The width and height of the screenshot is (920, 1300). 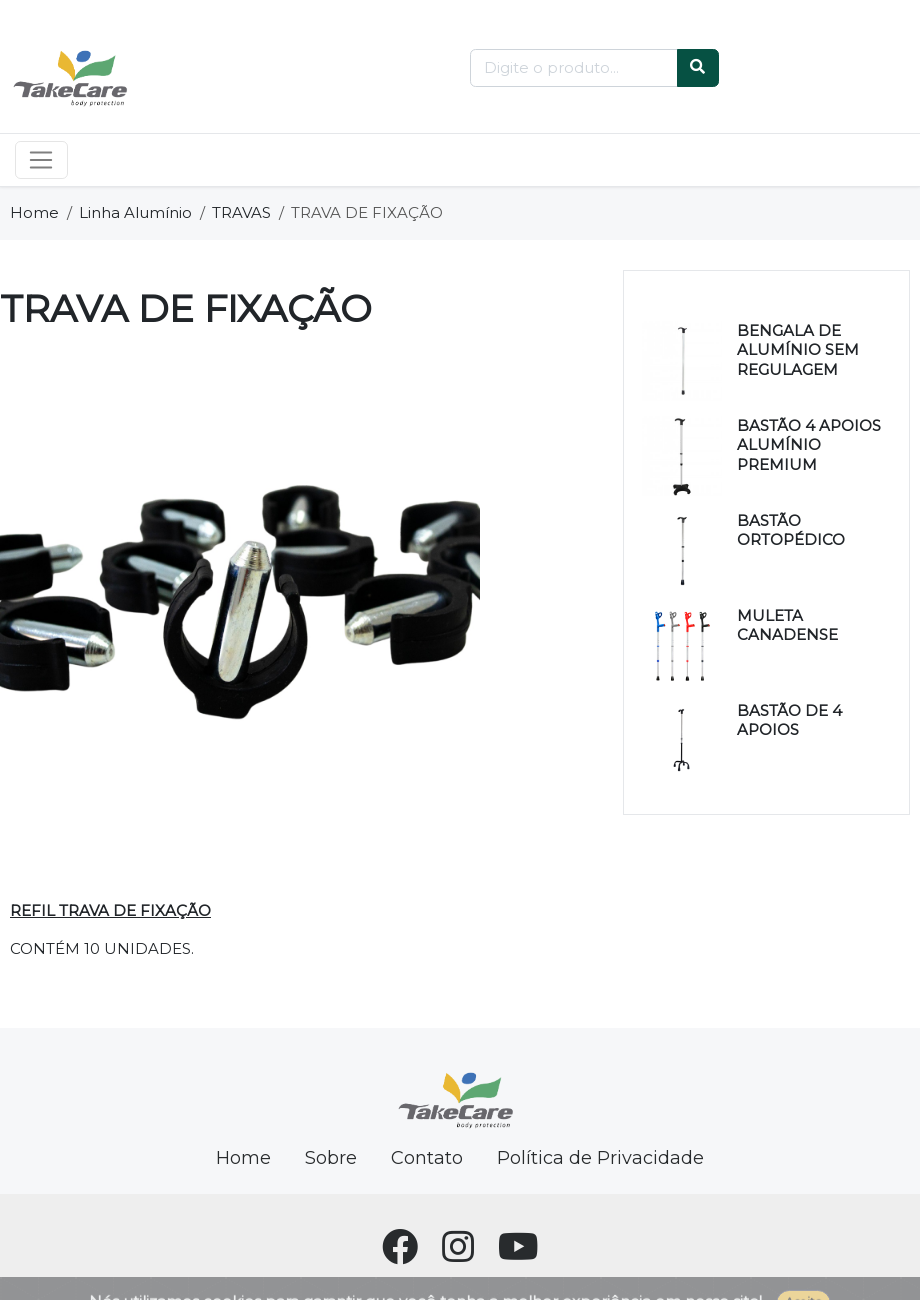 What do you see at coordinates (600, 1158) in the screenshot?
I see `Política de Privacidade` at bounding box center [600, 1158].